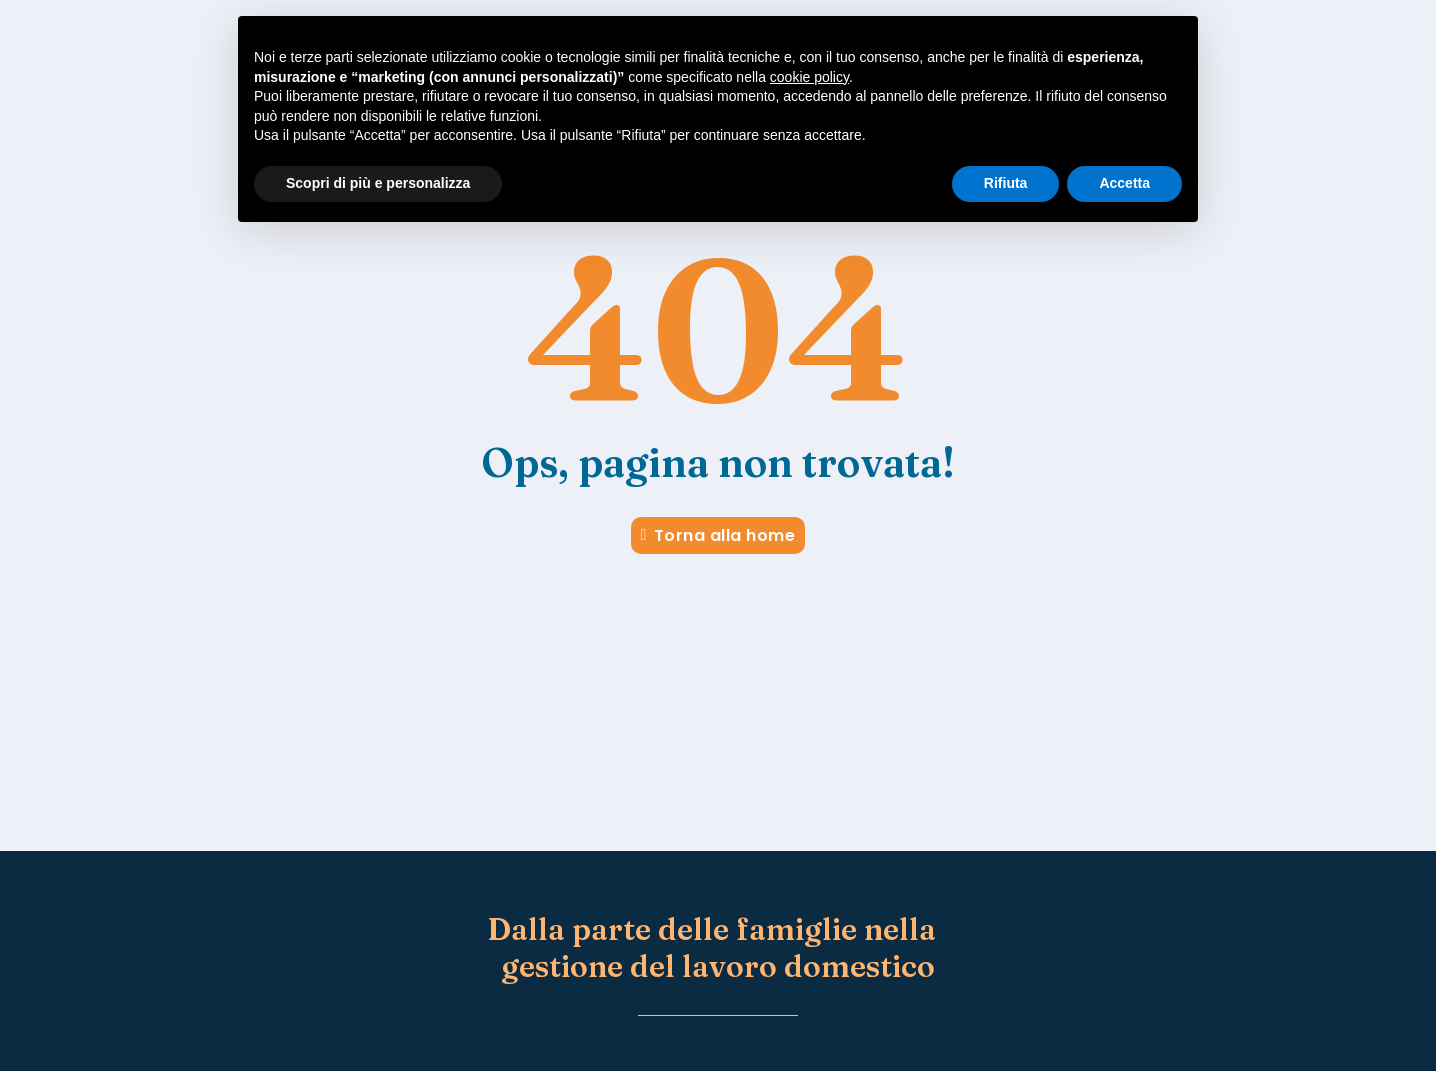 The height and width of the screenshot is (1071, 1436). I want to click on Torna alla home, so click(718, 535).